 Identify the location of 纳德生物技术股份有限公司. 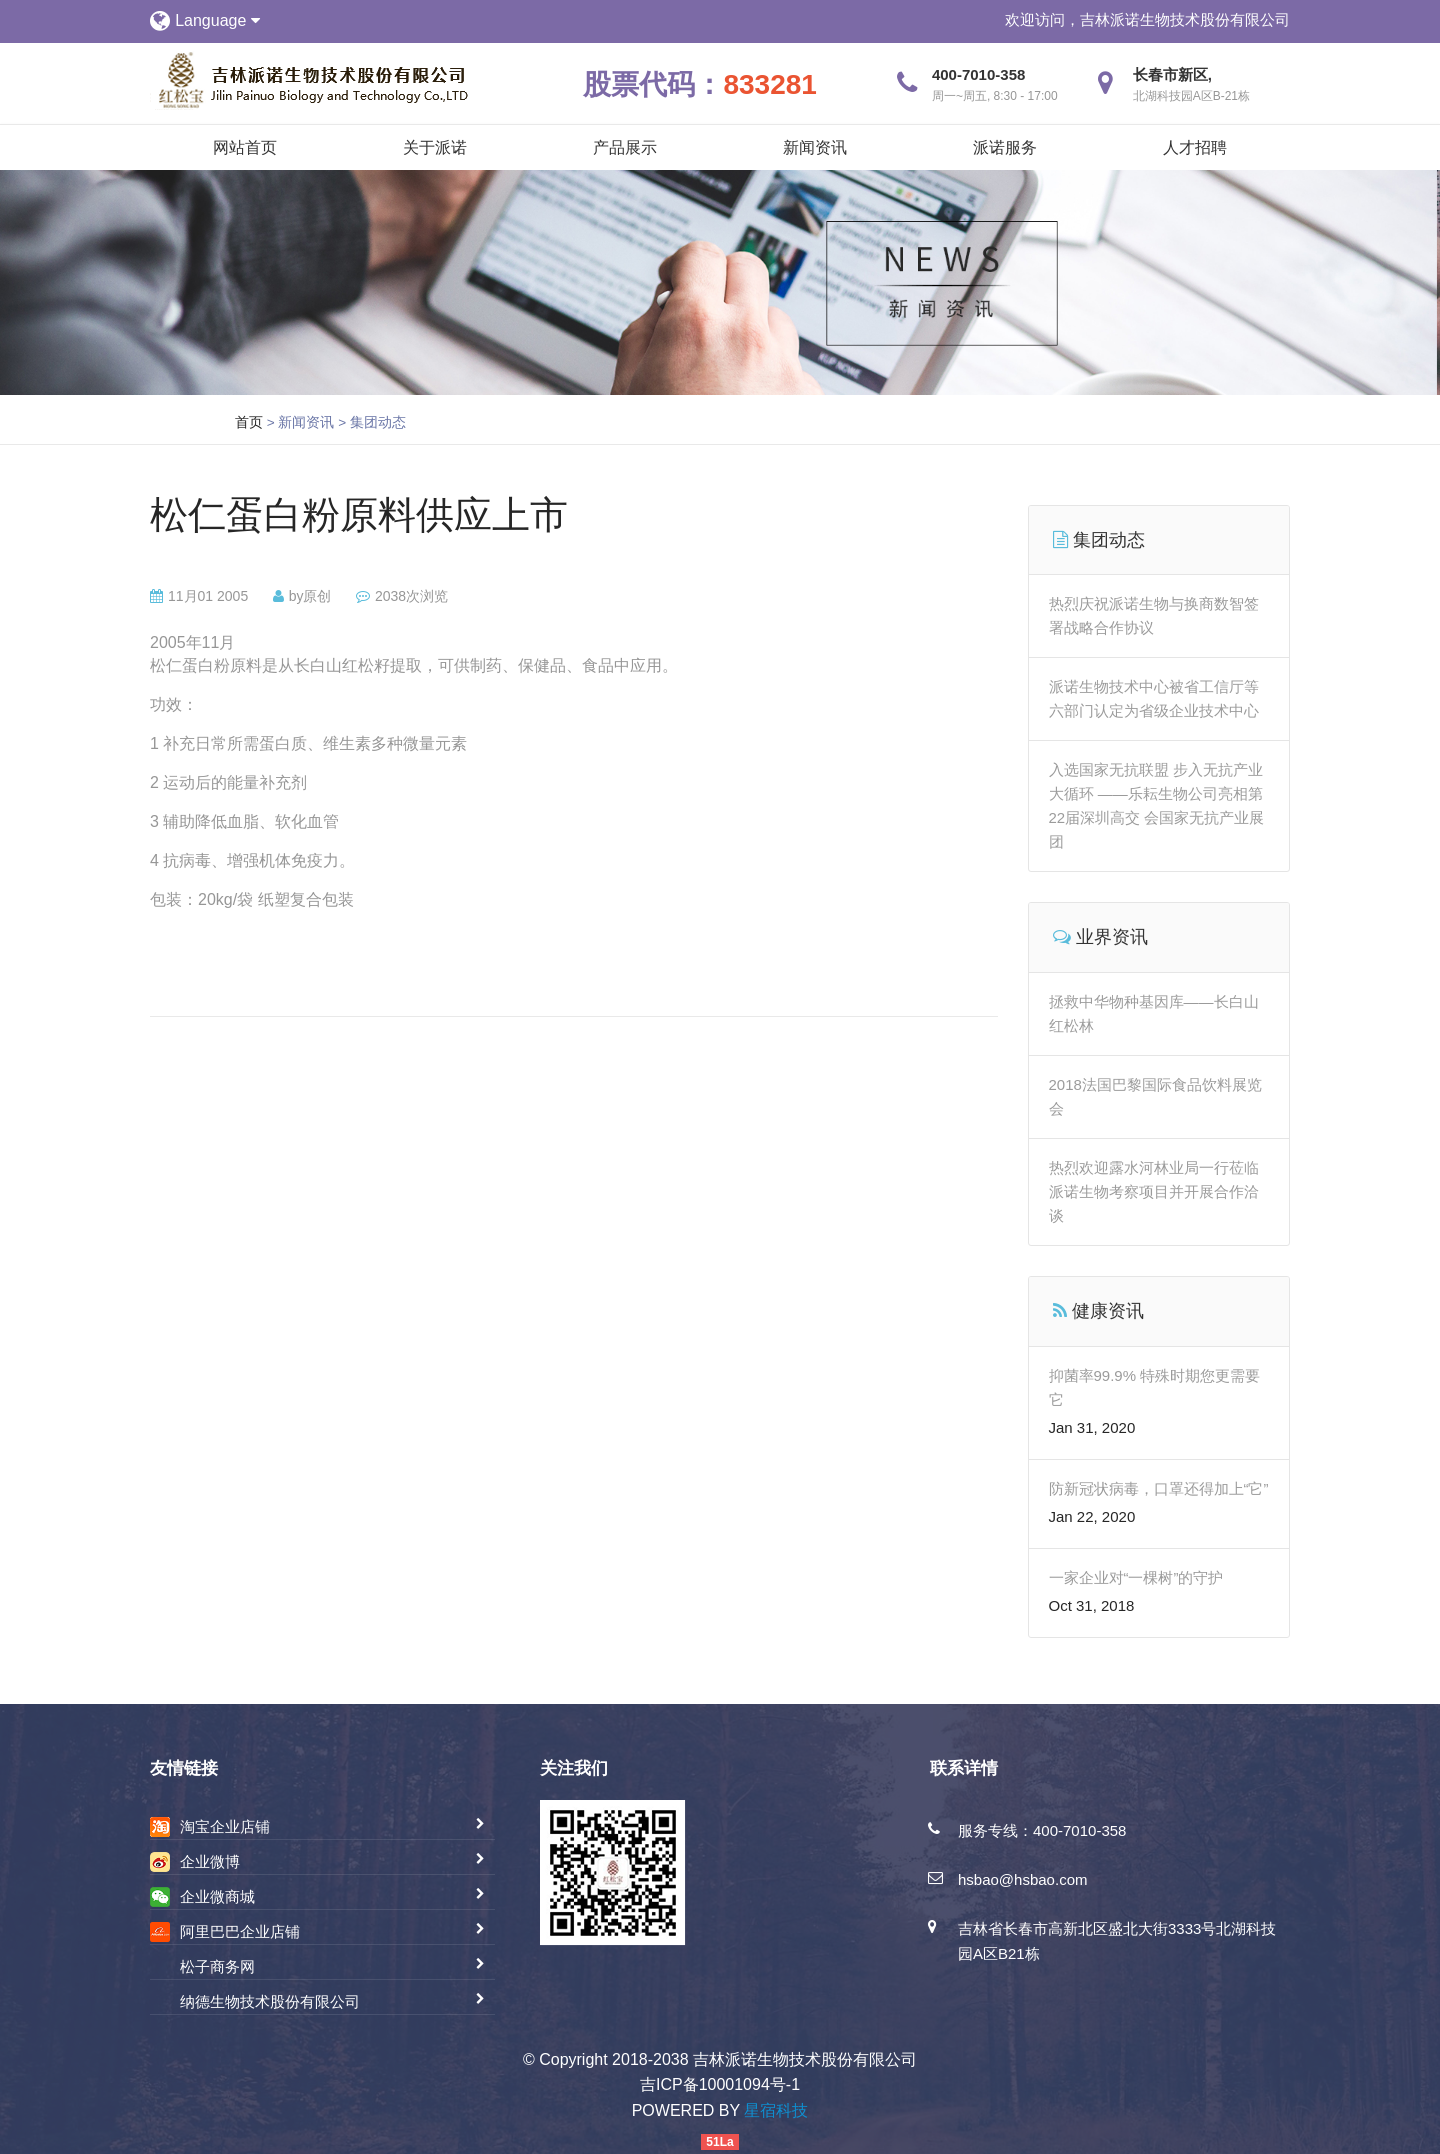
(270, 2001).